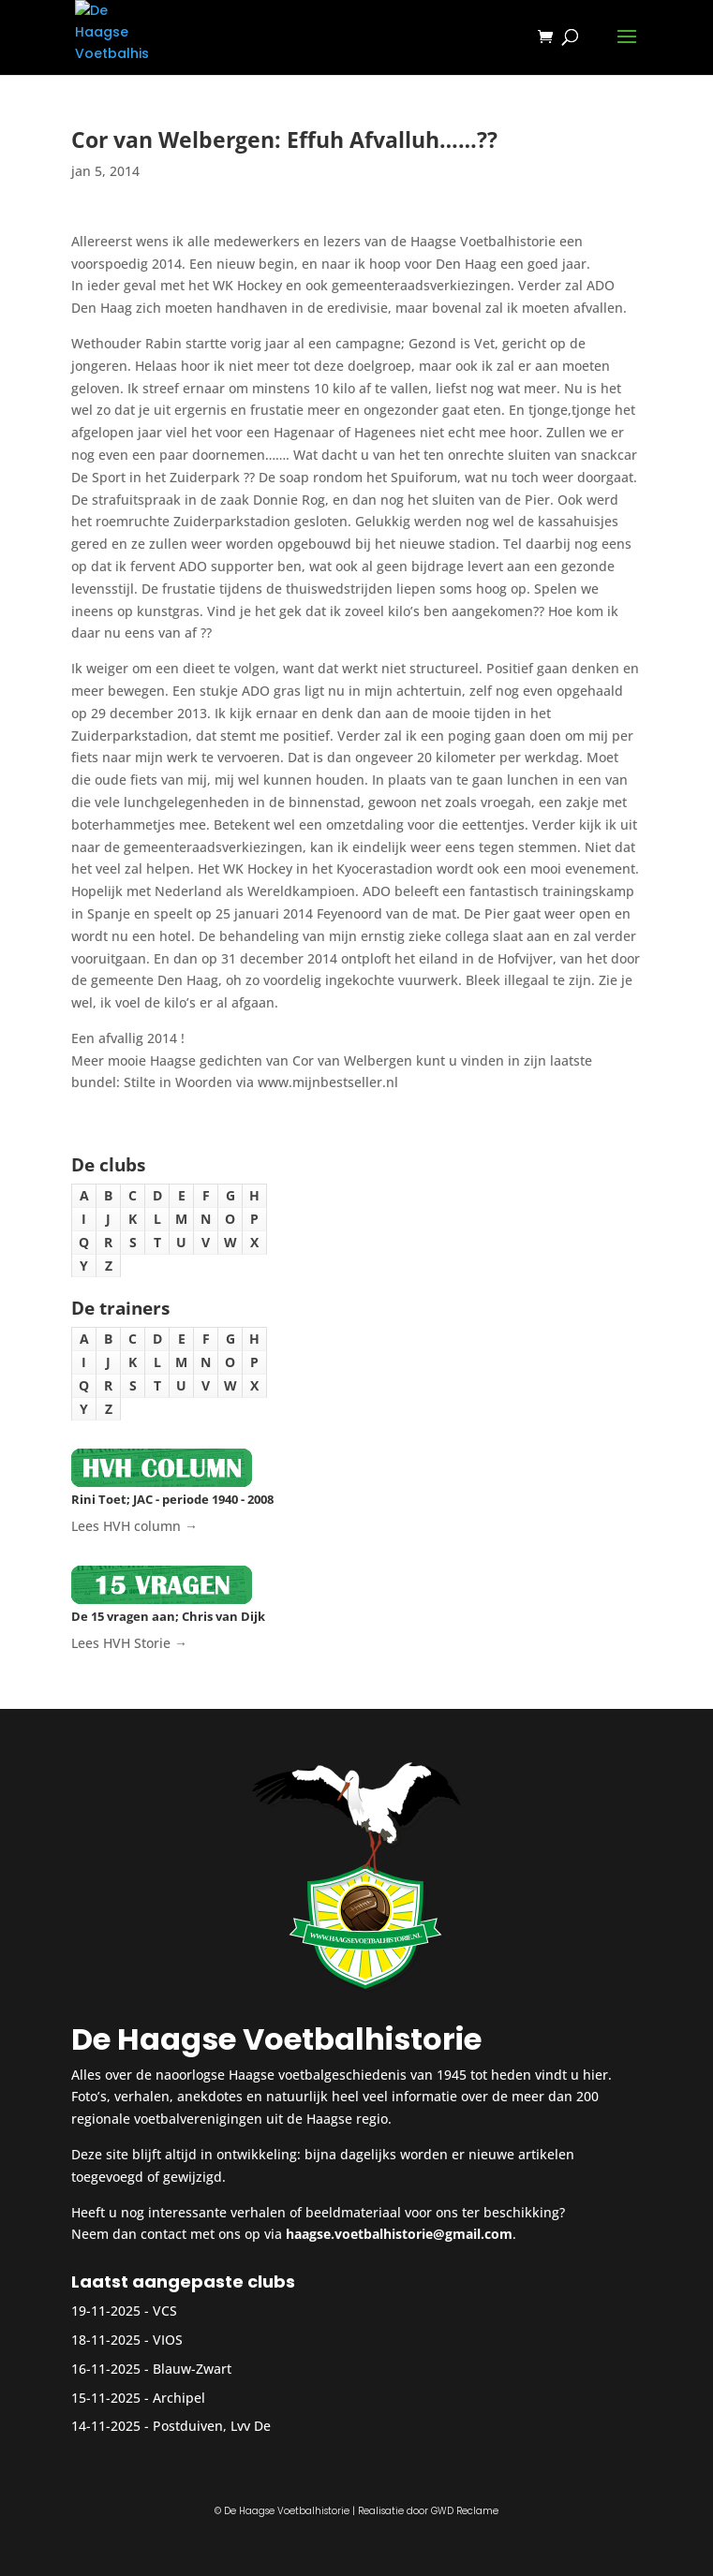  Describe the element at coordinates (165, 2310) in the screenshot. I see `VCS` at that location.